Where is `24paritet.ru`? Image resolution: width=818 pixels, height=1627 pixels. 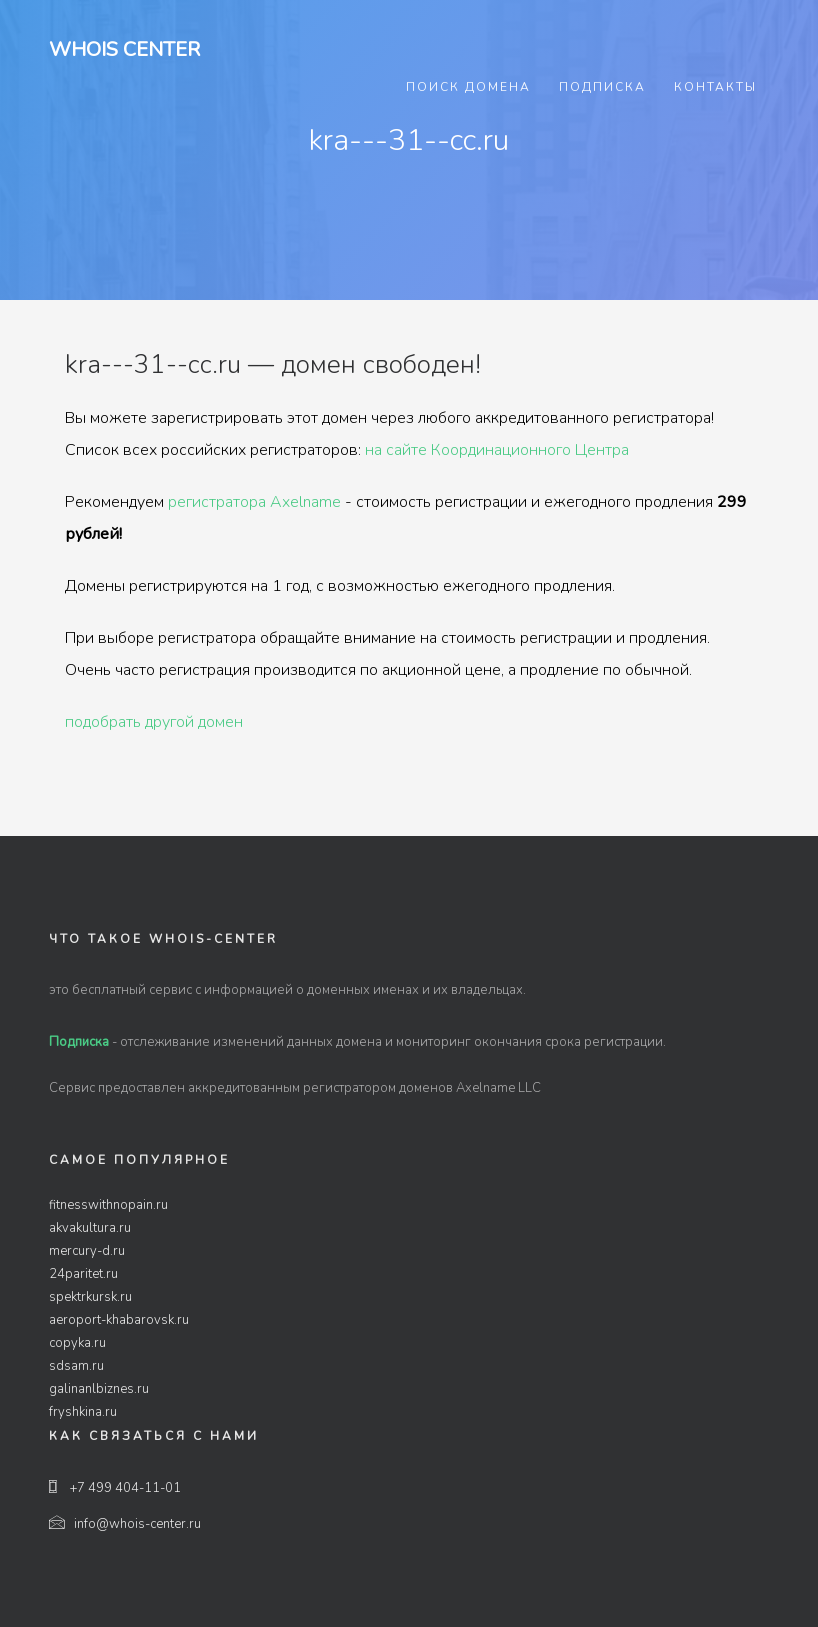
24paritet.ru is located at coordinates (83, 1274).